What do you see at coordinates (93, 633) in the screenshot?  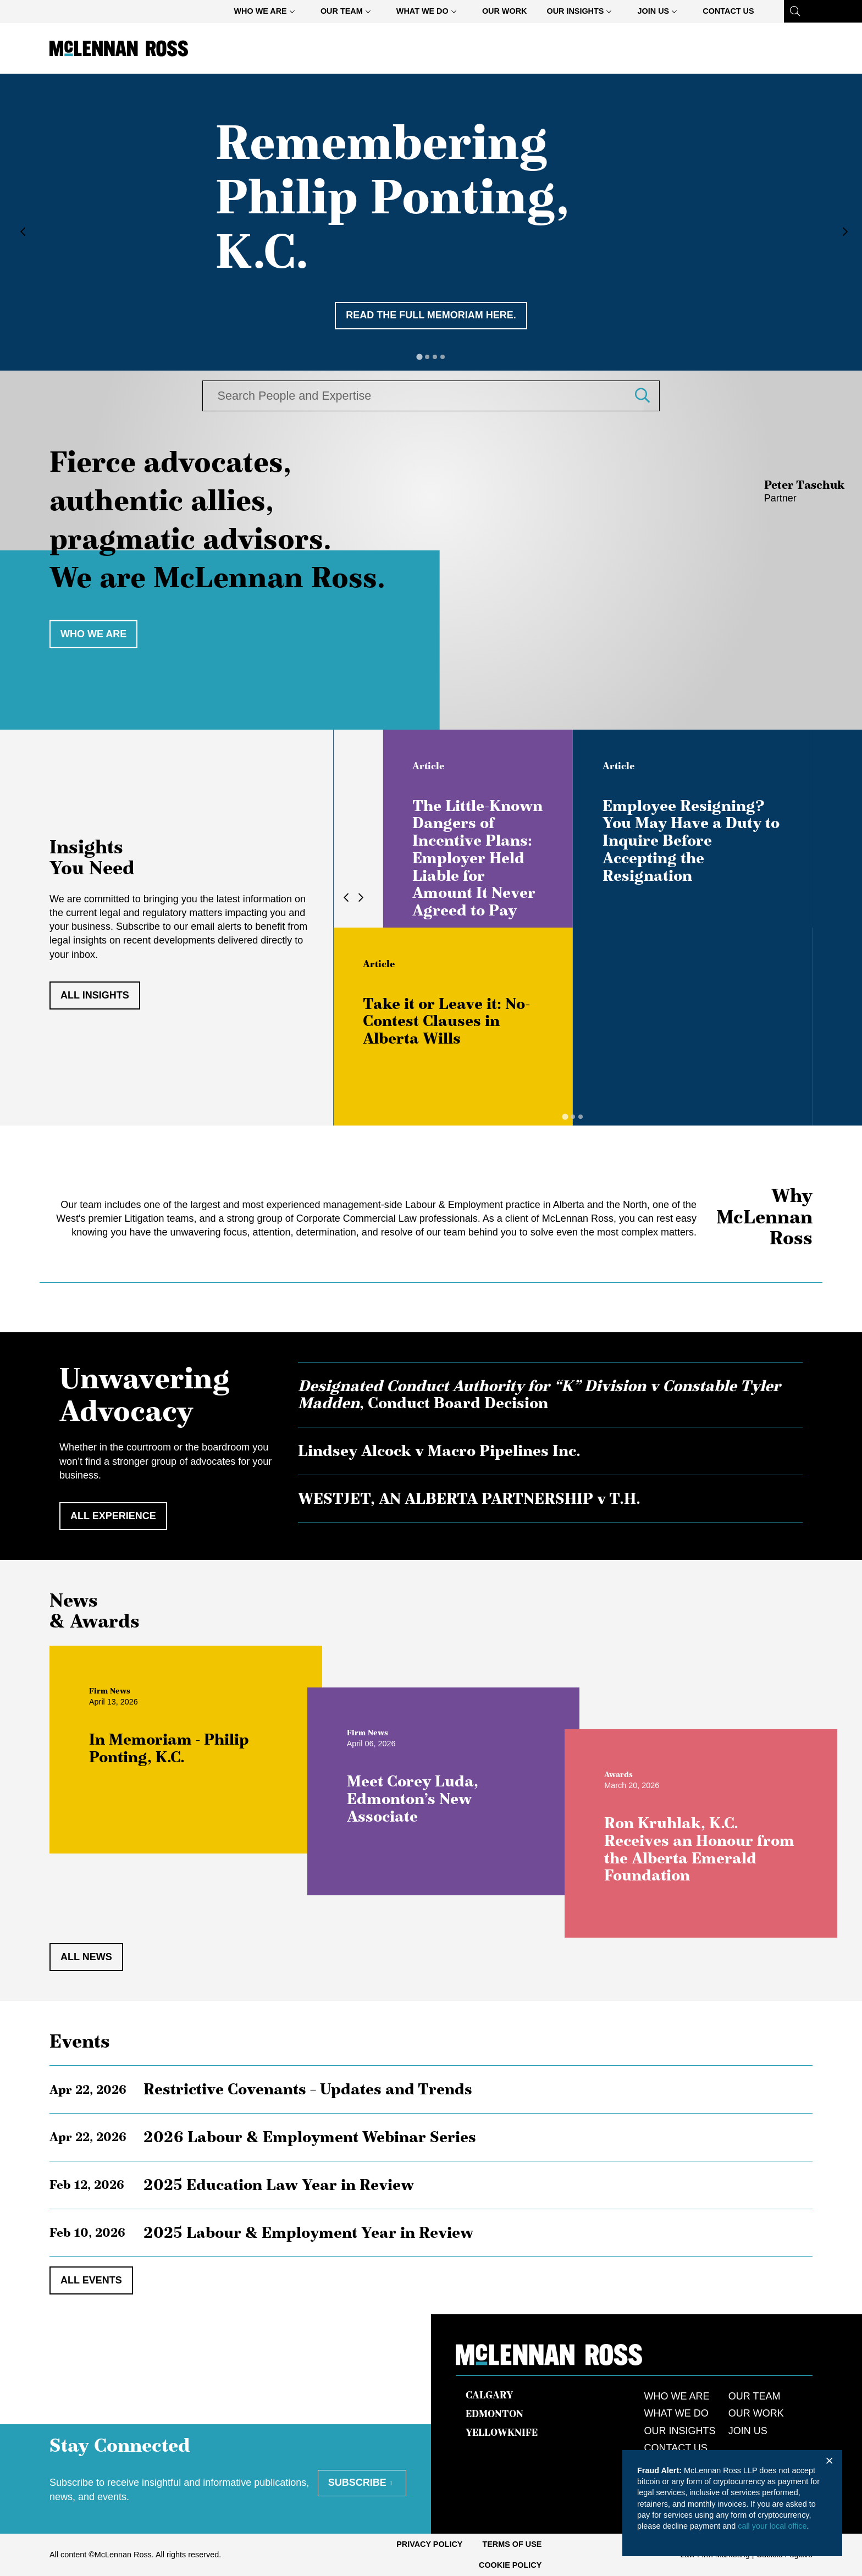 I see `Who we are` at bounding box center [93, 633].